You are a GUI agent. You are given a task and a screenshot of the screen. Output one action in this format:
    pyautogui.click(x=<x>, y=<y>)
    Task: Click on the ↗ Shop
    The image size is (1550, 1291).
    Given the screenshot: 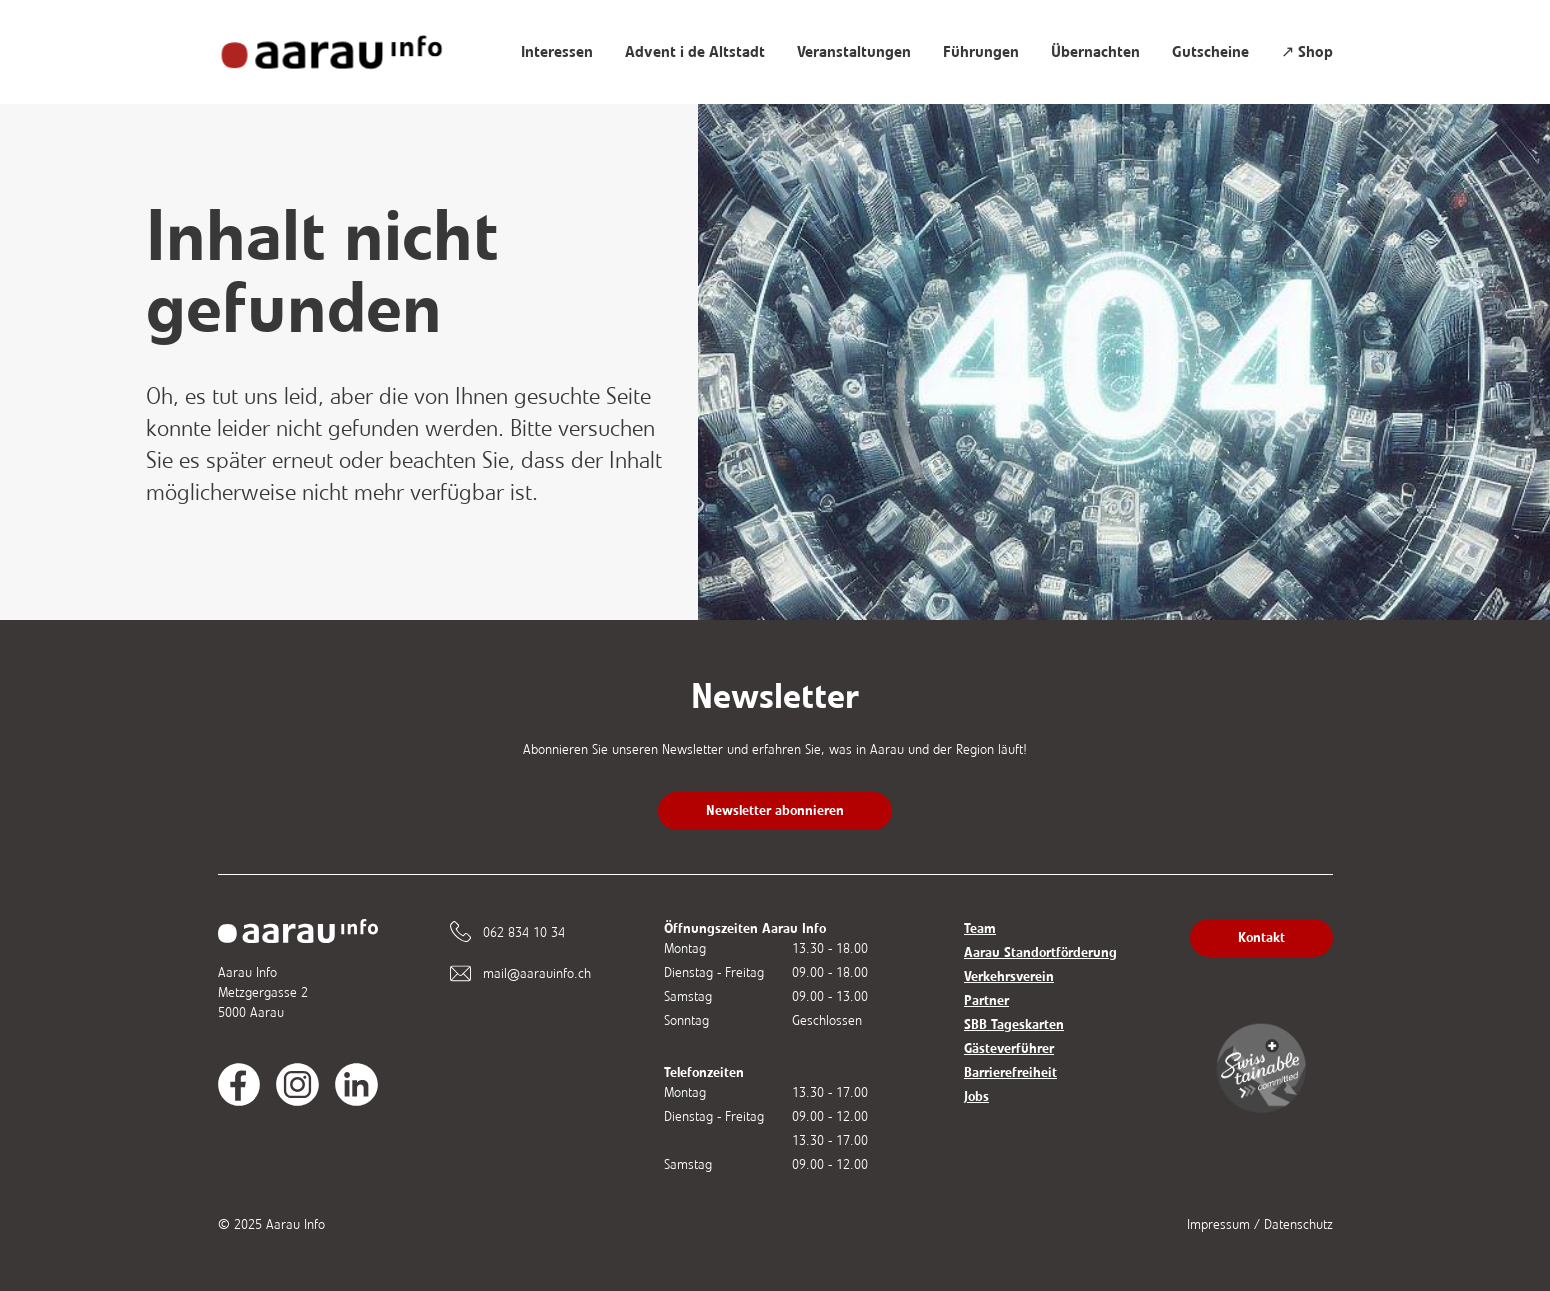 What is the action you would take?
    pyautogui.click(x=1307, y=52)
    